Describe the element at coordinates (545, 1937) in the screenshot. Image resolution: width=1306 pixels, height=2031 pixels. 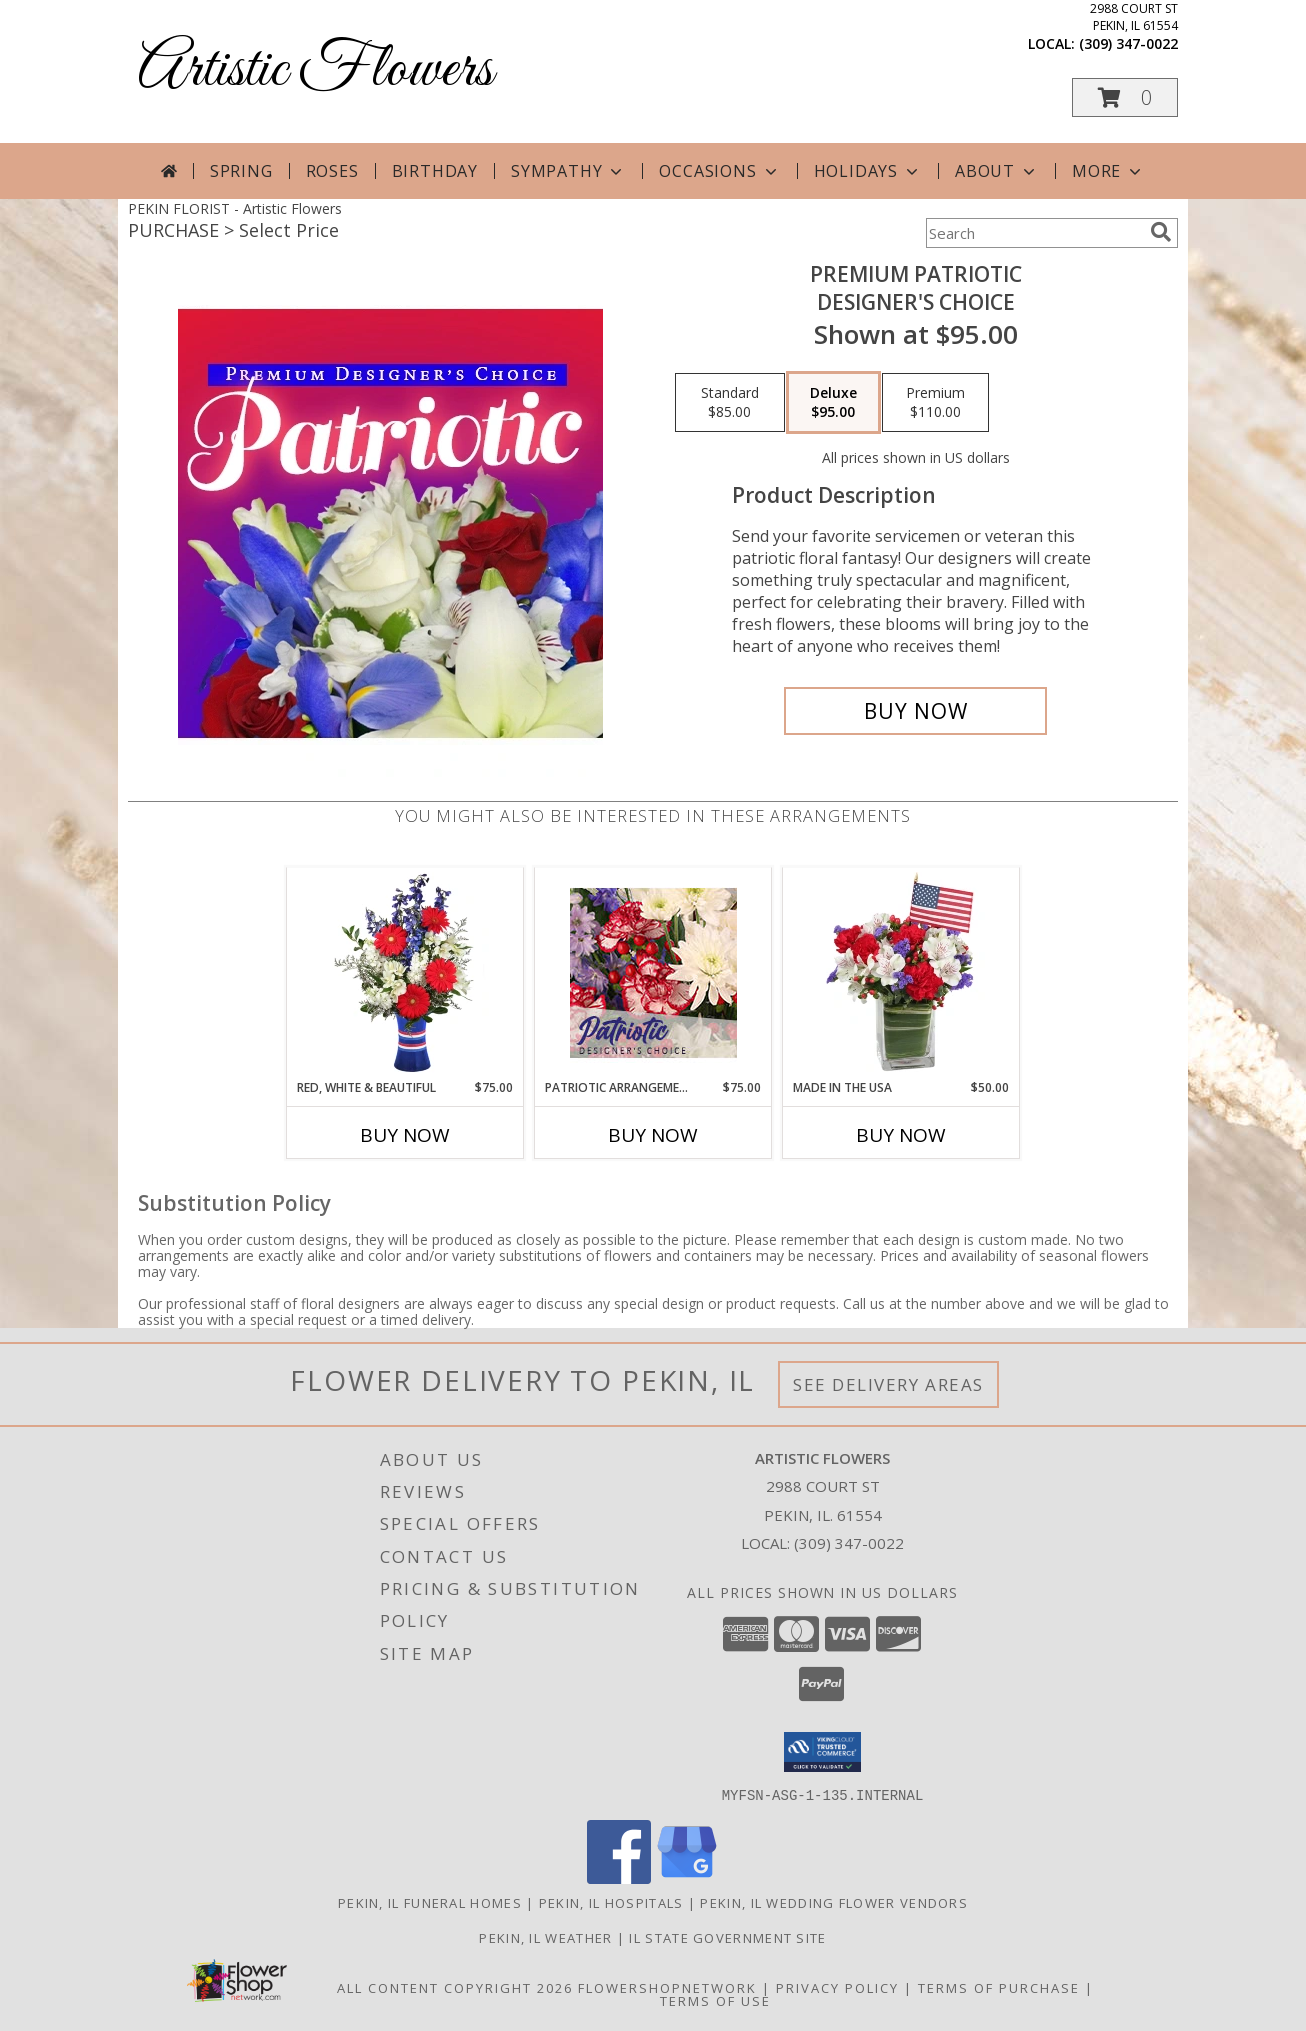
I see `Pekin, IL Weather` at that location.